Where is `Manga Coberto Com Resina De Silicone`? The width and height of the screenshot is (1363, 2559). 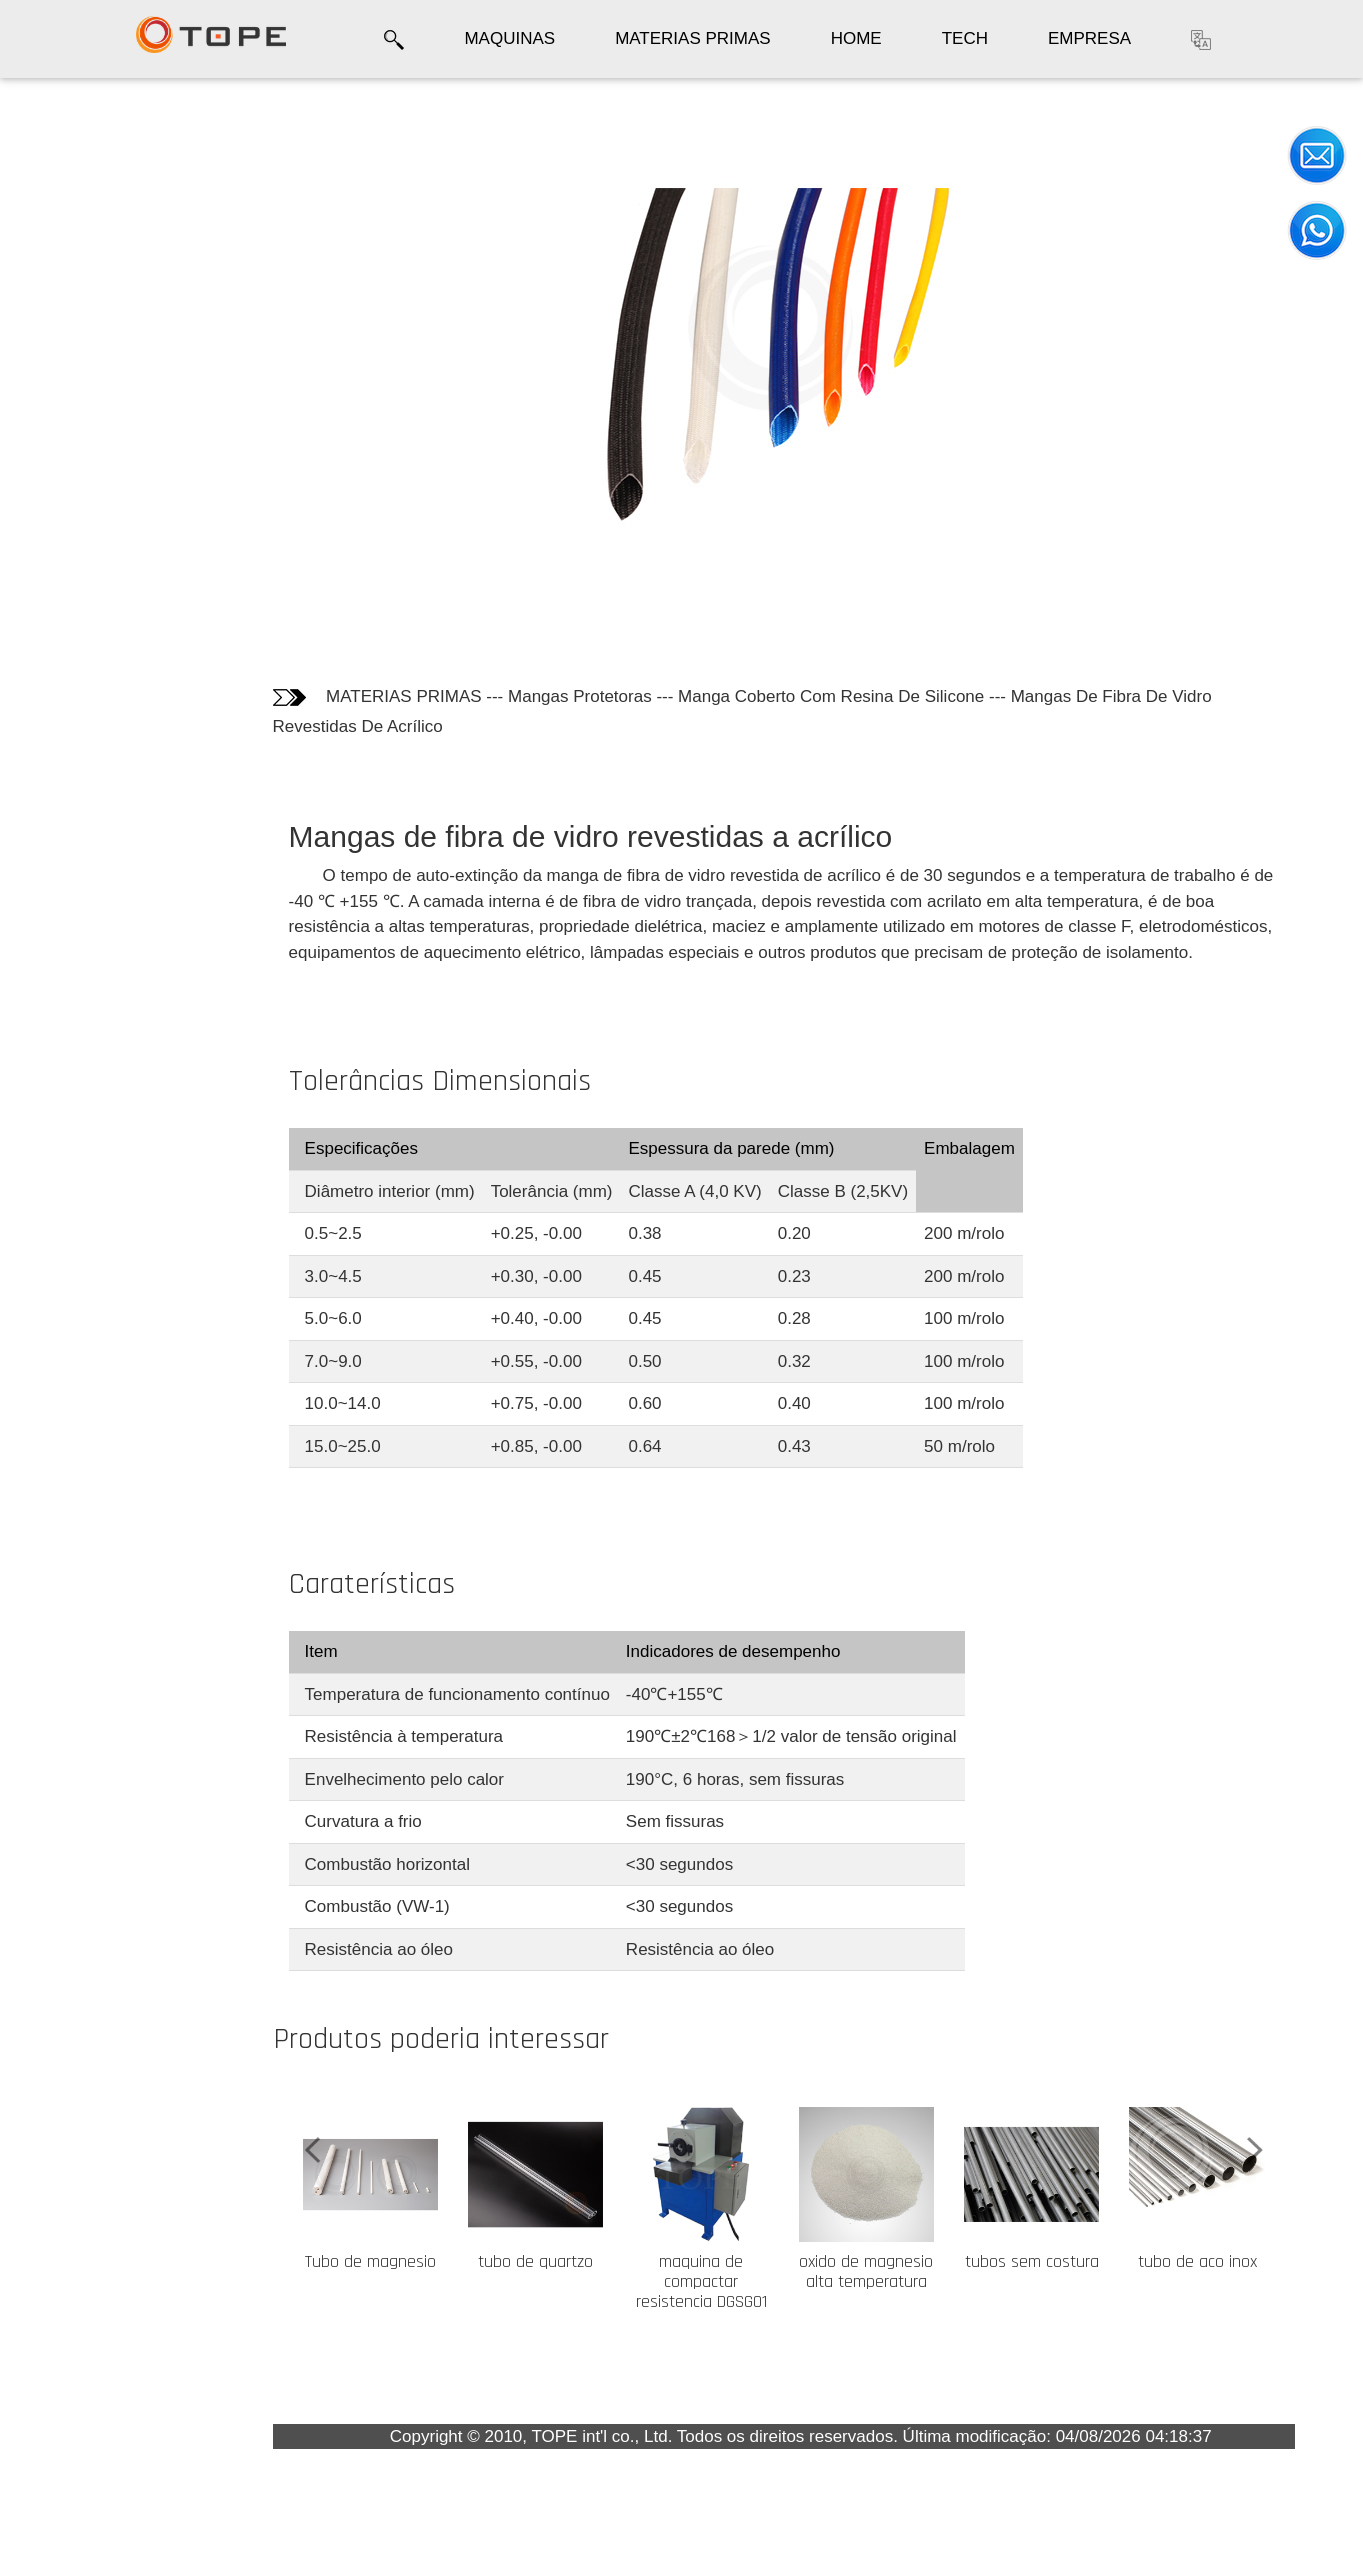 Manga Coberto Com Resina De Silicone is located at coordinates (831, 696).